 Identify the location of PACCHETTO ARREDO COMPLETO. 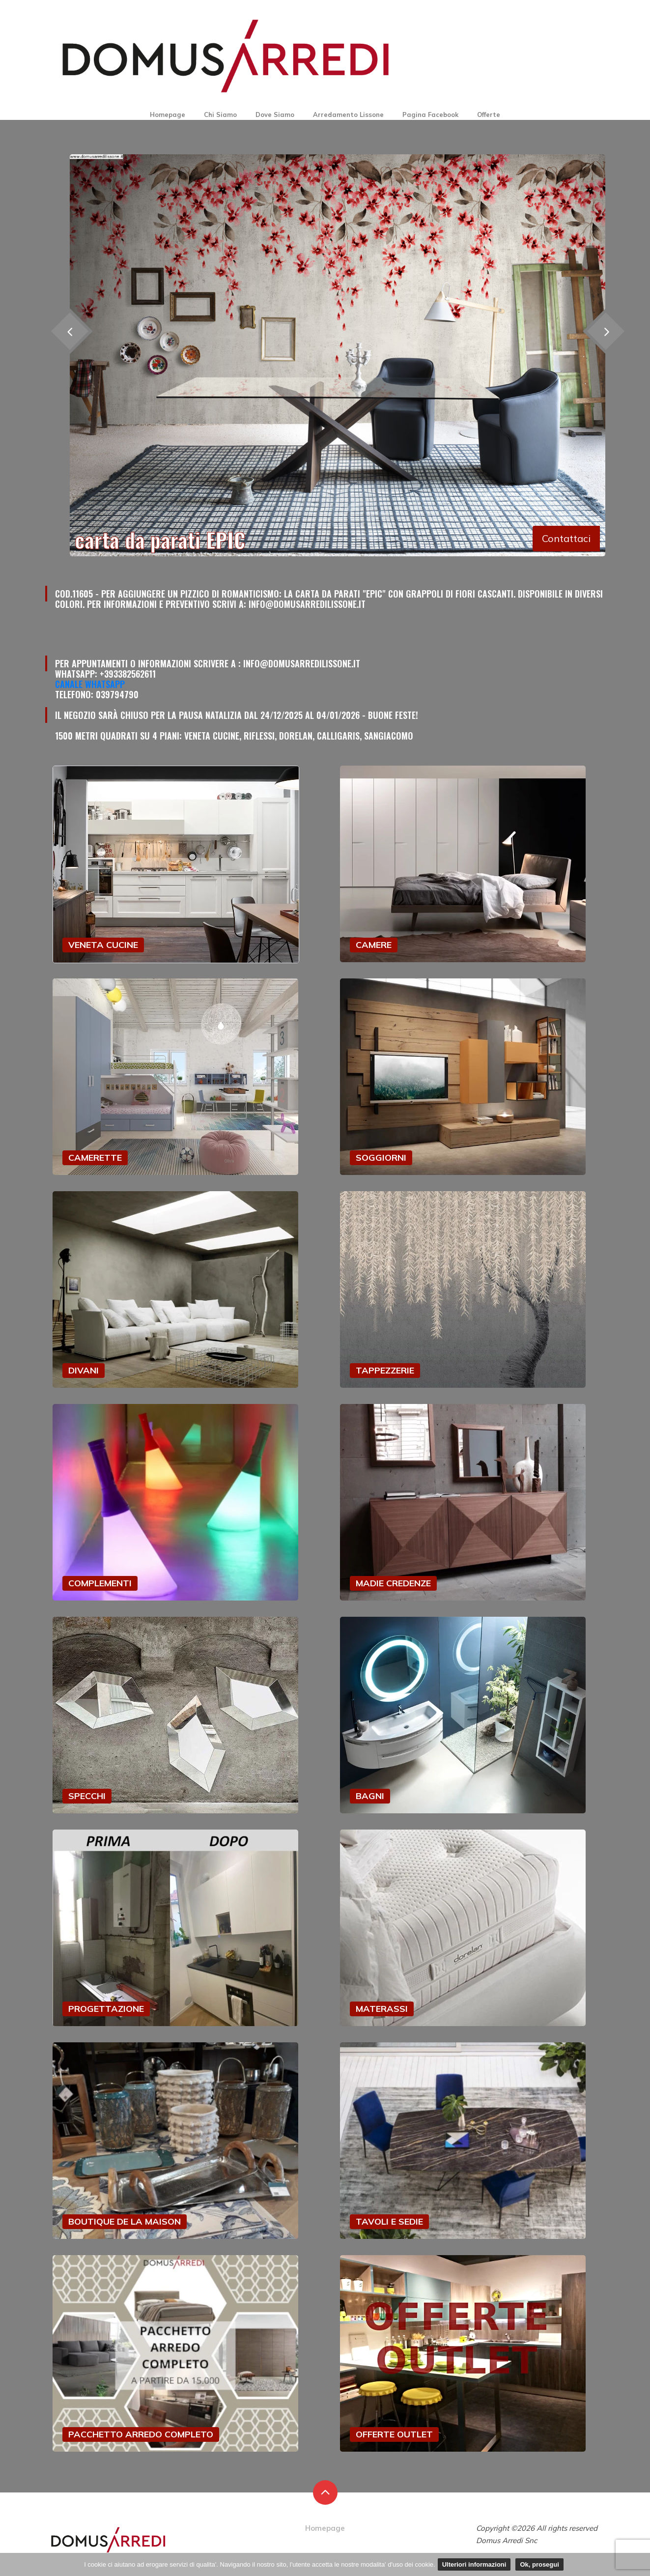
(140, 2434).